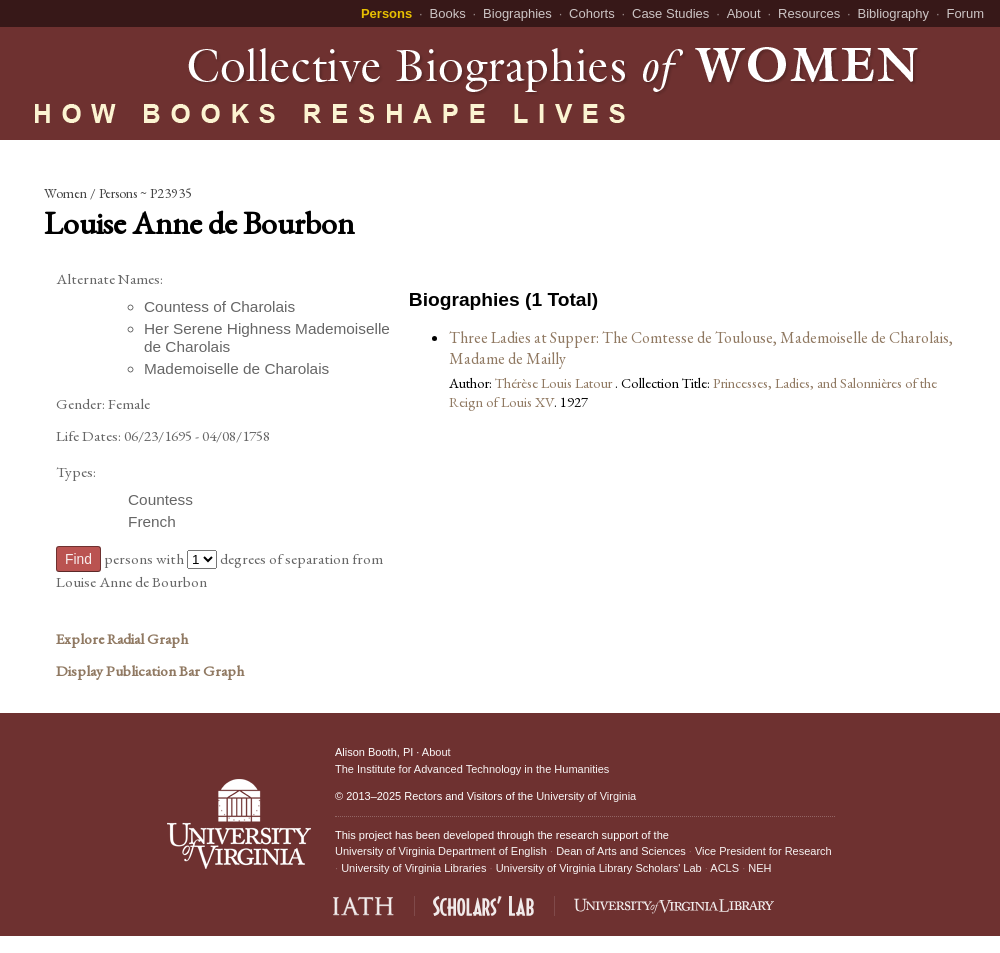 Image resolution: width=1000 pixels, height=953 pixels. I want to click on Bibliography, so click(894, 13).